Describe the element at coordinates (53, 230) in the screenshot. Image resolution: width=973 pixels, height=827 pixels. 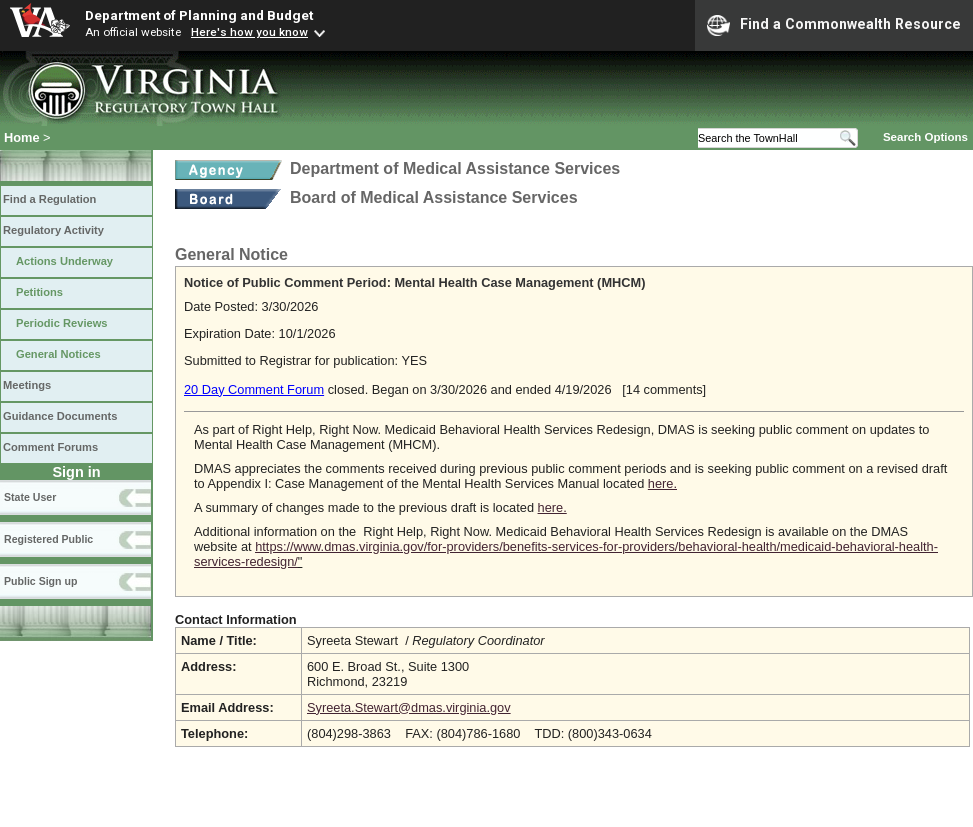
I see `Regulatory Activity` at that location.